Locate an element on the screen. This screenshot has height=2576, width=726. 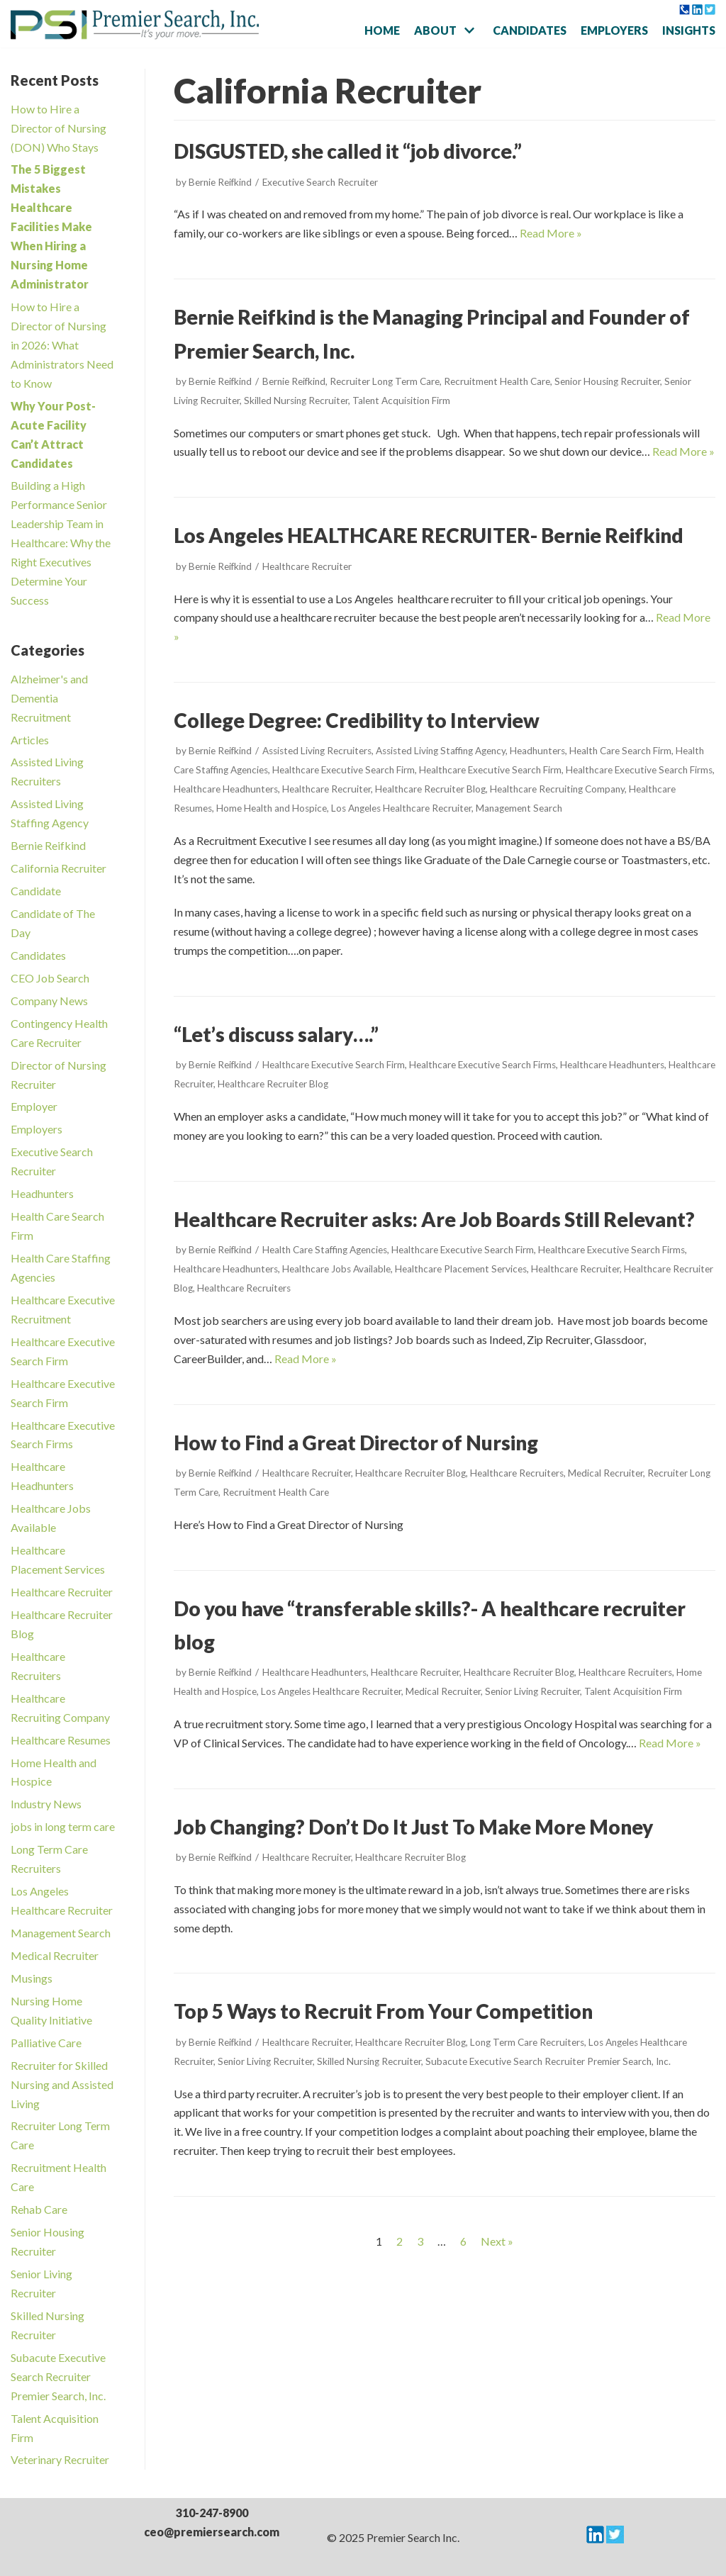
DISGUSTED, she called it “job divorce.” is located at coordinates (348, 151).